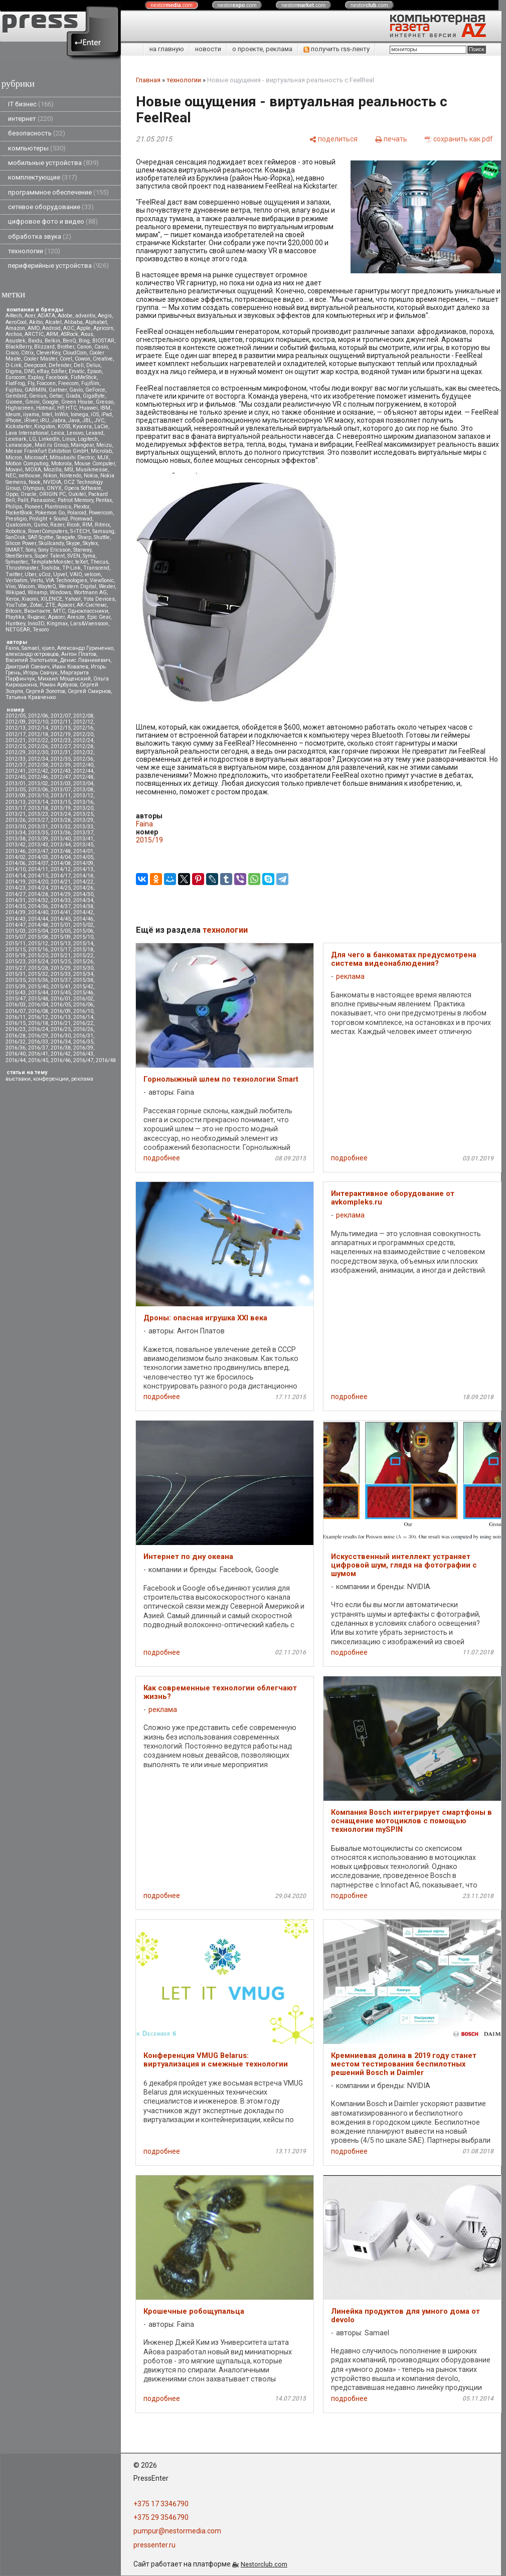 Image resolution: width=506 pixels, height=2576 pixels. I want to click on ONYX, so click(54, 488).